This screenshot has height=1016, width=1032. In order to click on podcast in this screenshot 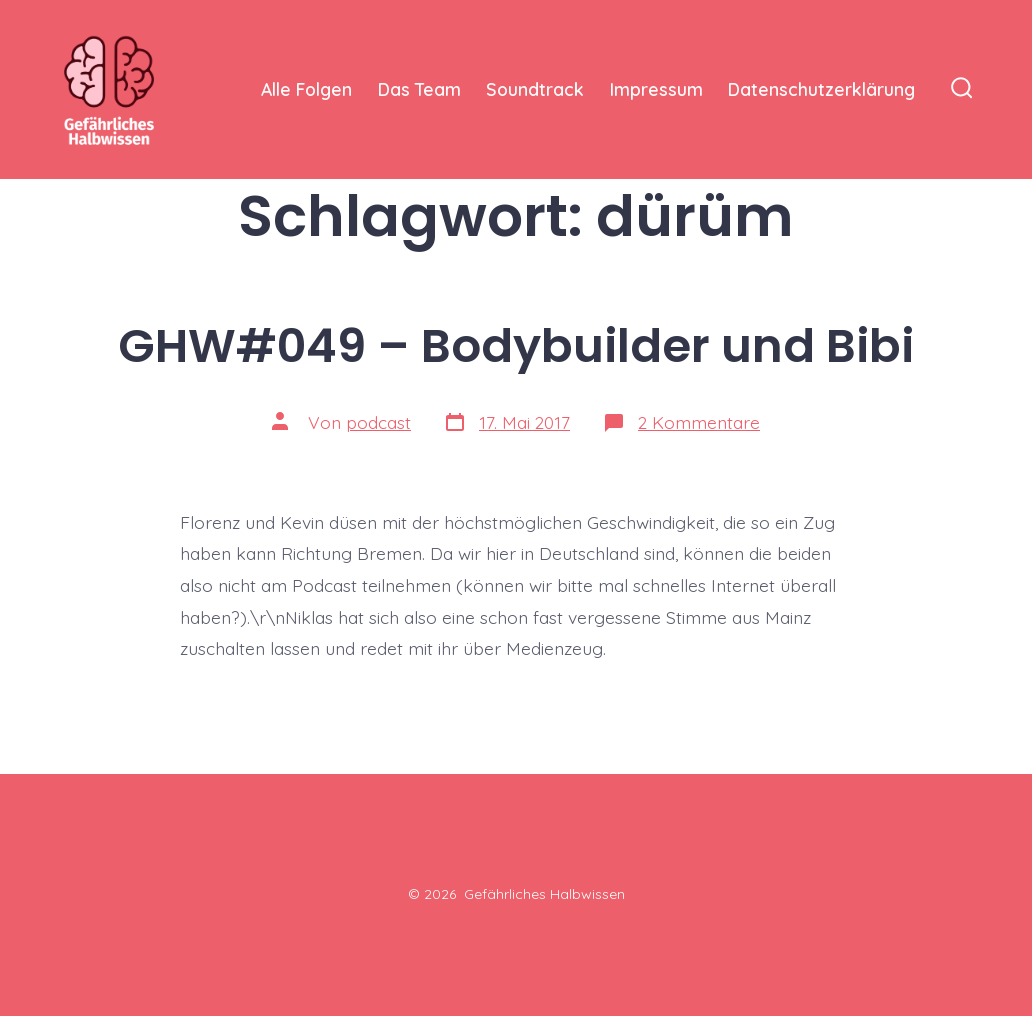, I will do `click(378, 422)`.